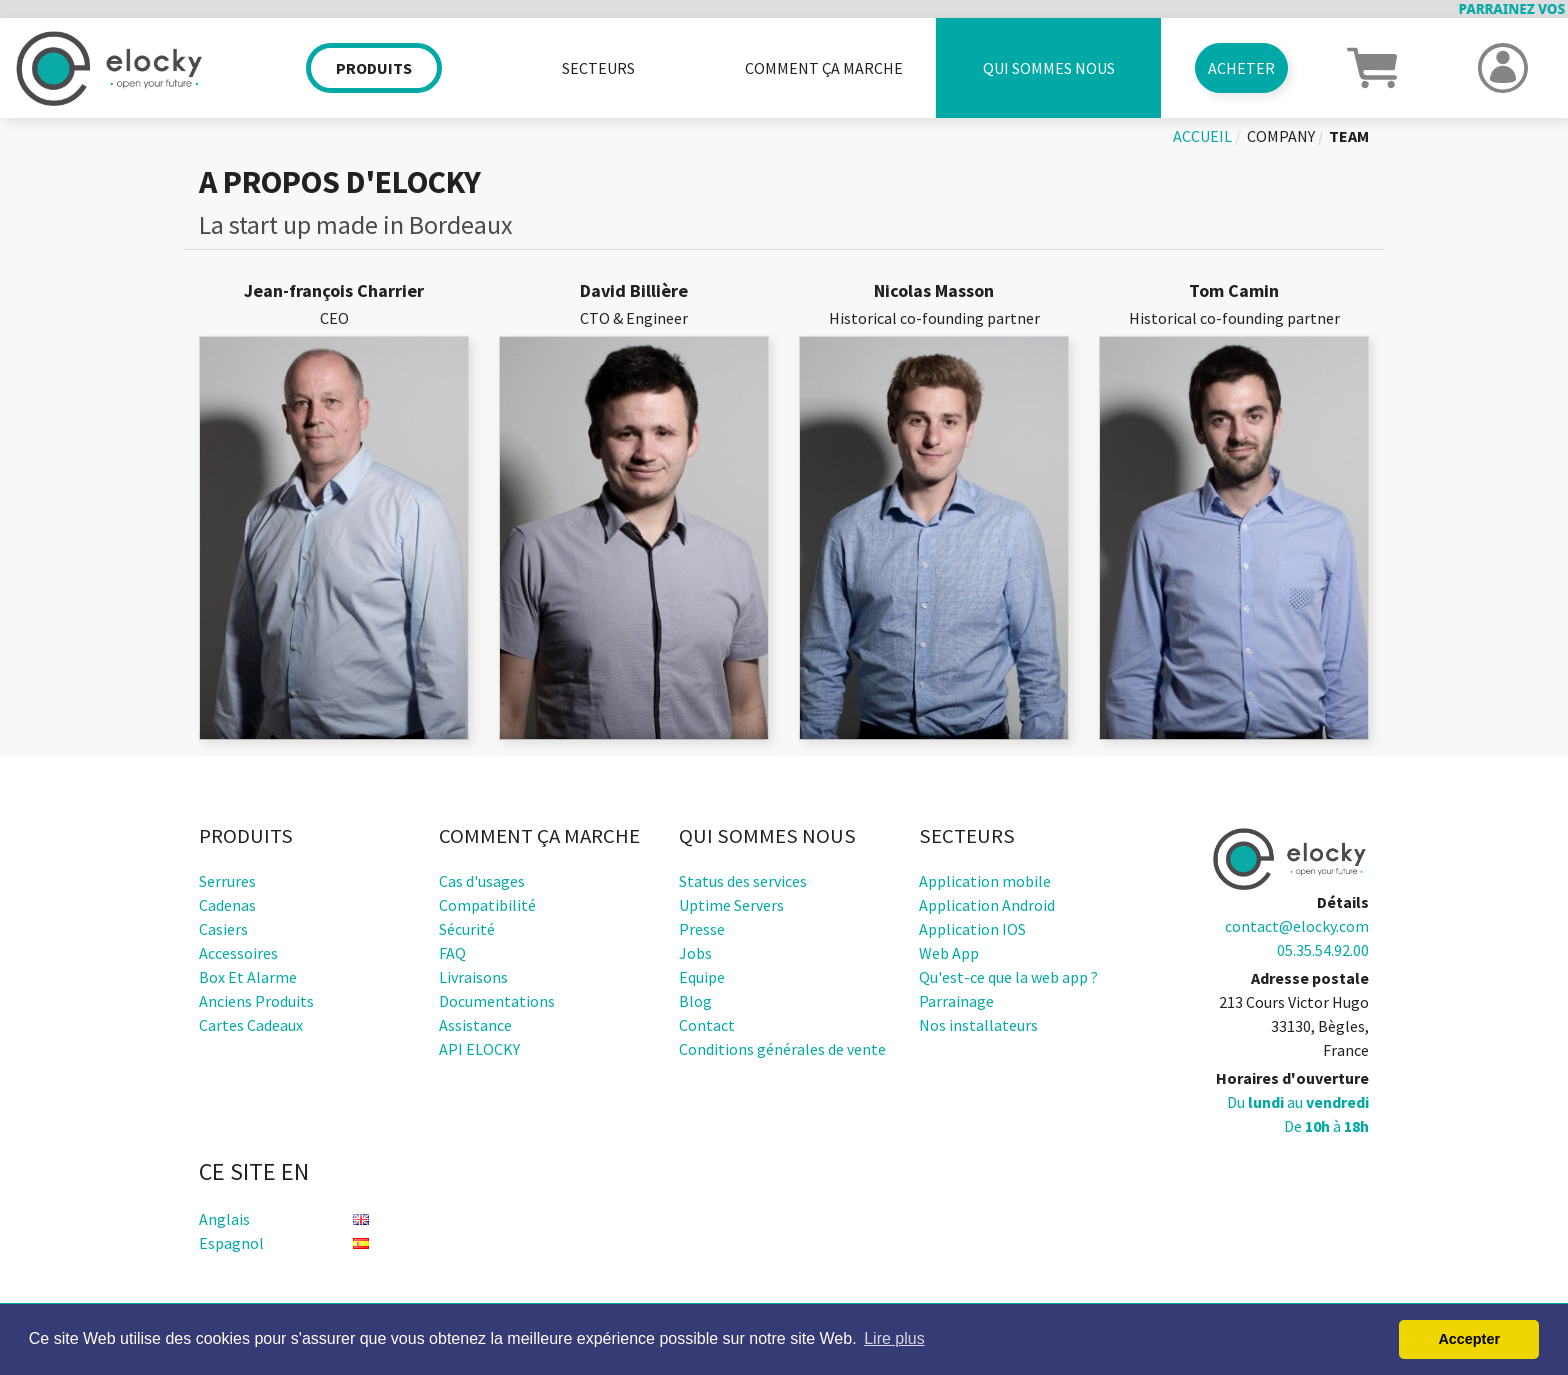  I want to click on 05.35.54.92.00, so click(1323, 950).